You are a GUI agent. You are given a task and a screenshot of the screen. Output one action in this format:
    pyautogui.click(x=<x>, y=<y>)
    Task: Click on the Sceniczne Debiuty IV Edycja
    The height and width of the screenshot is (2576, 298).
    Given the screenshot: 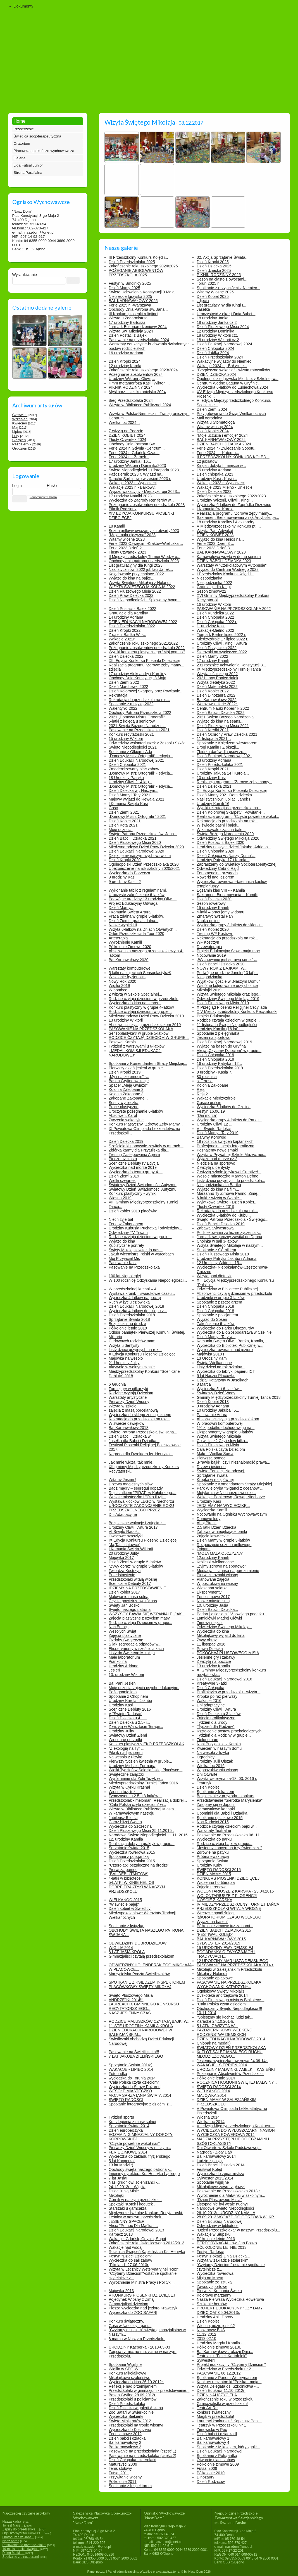 What is the action you would take?
    pyautogui.click(x=134, y=1163)
    